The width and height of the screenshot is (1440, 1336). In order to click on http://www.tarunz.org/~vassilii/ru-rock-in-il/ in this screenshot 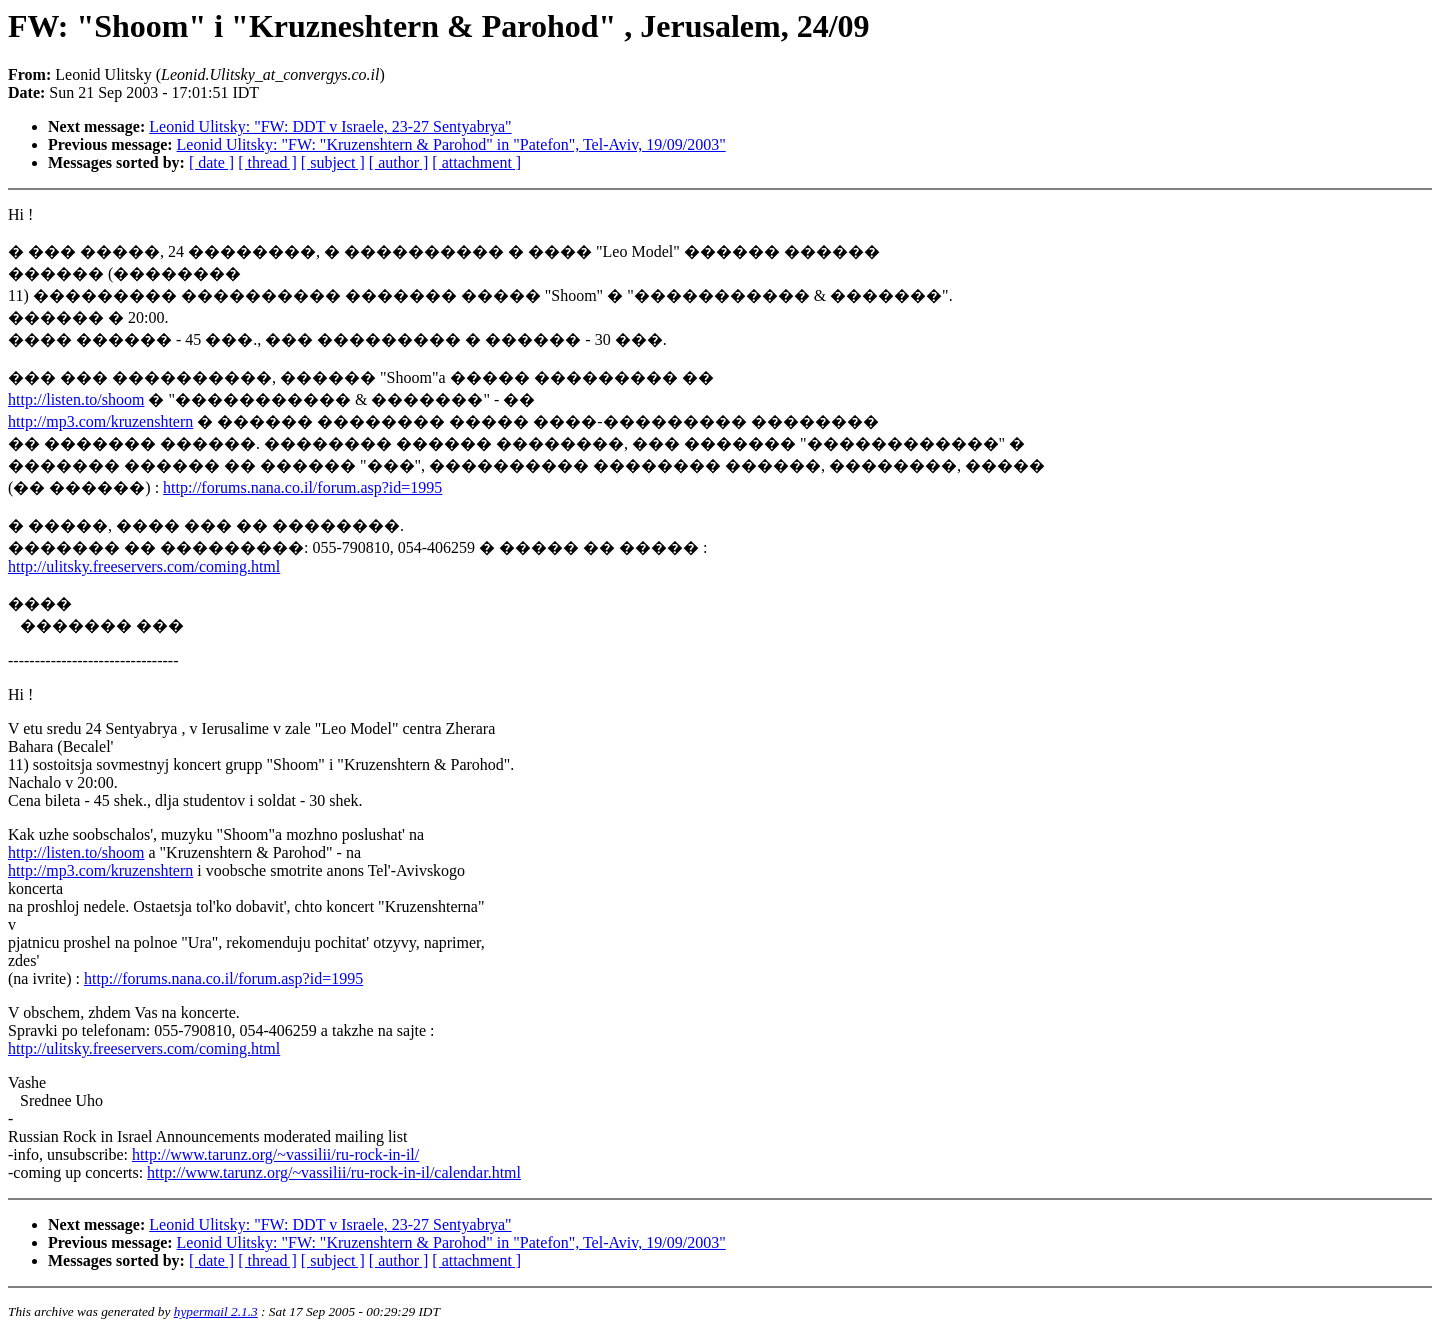, I will do `click(275, 1154)`.